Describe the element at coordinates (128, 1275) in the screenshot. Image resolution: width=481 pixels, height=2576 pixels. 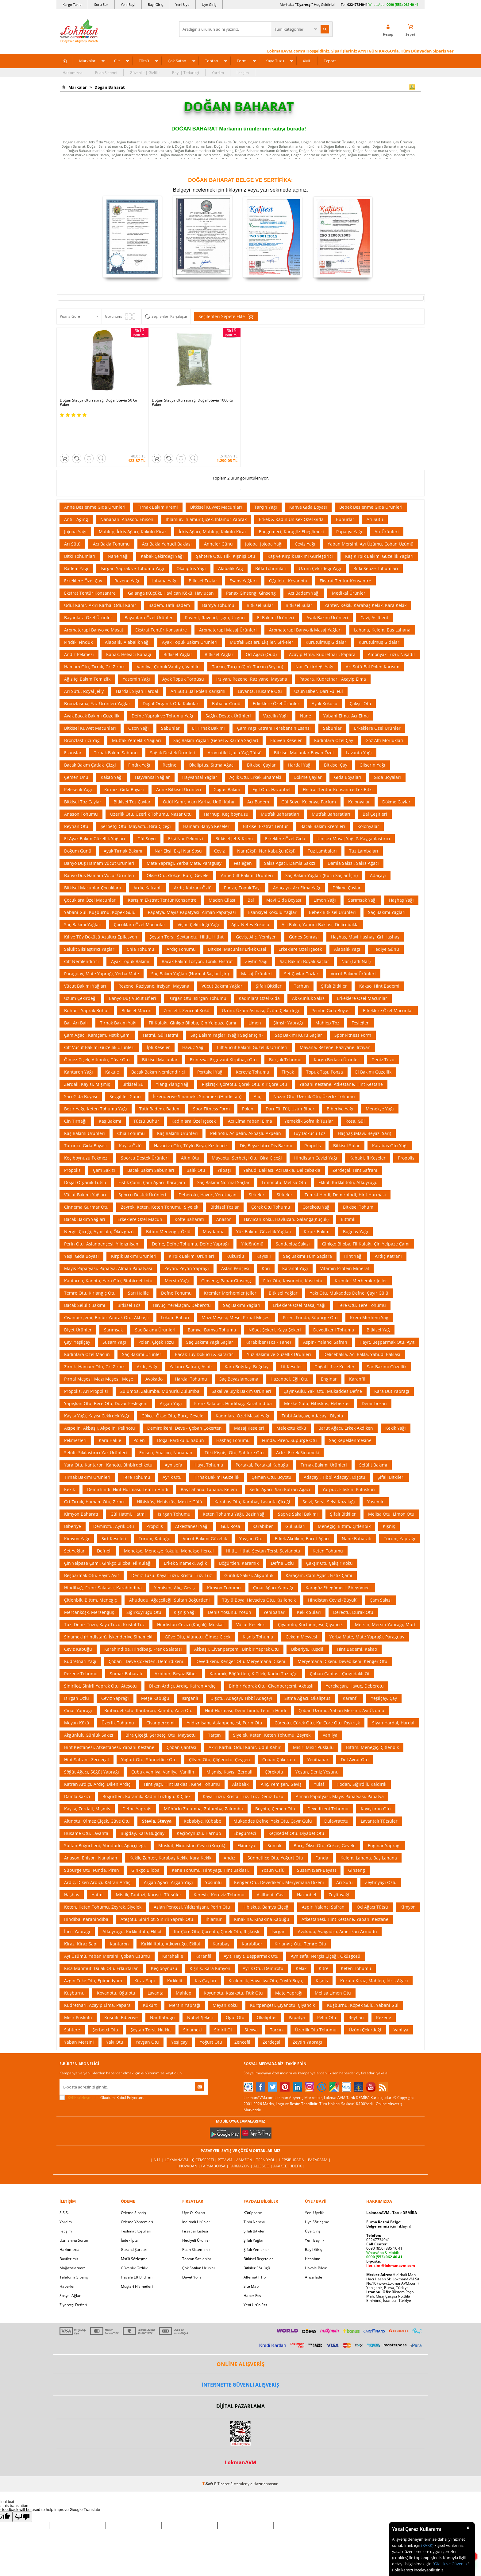
I see `Bitkisel Toz` at that location.